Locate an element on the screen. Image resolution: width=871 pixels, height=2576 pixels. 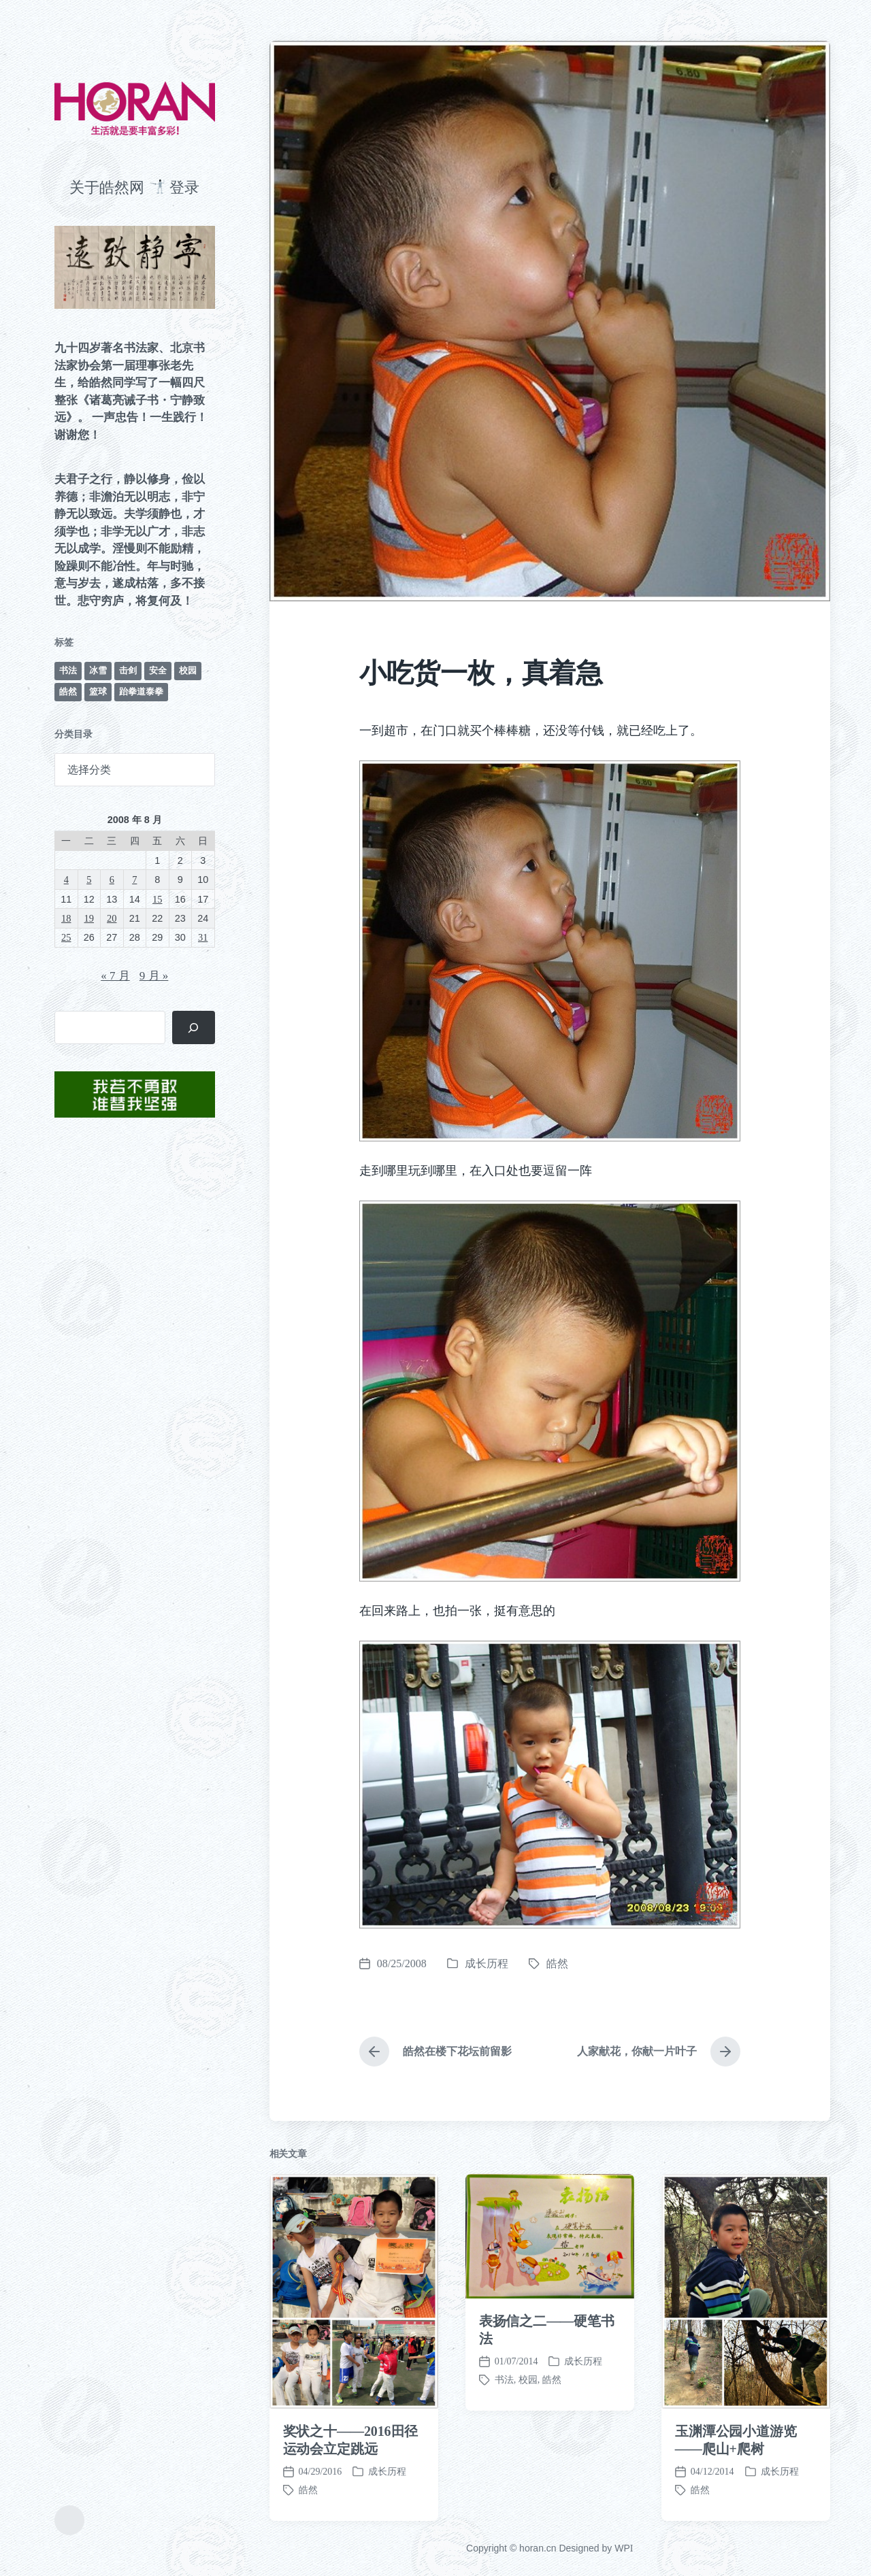
皓然 is located at coordinates (557, 1963).